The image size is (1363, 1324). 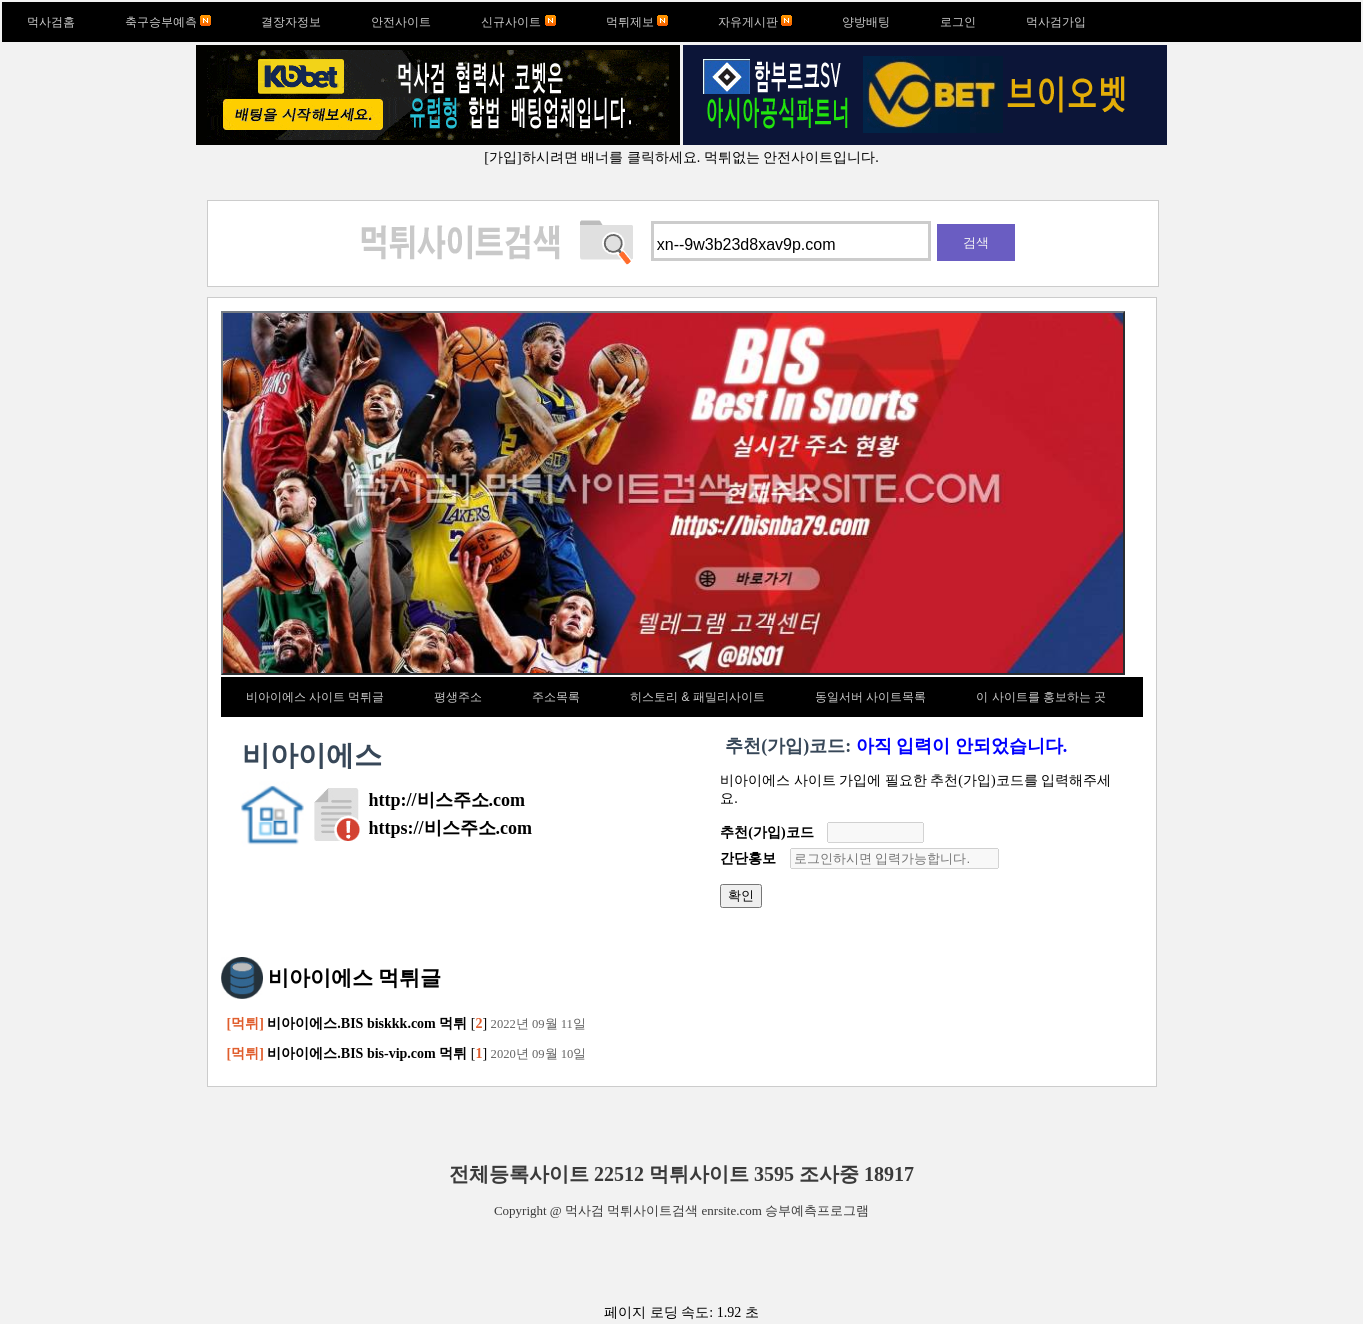 What do you see at coordinates (447, 800) in the screenshot?
I see `http://비스주소.com` at bounding box center [447, 800].